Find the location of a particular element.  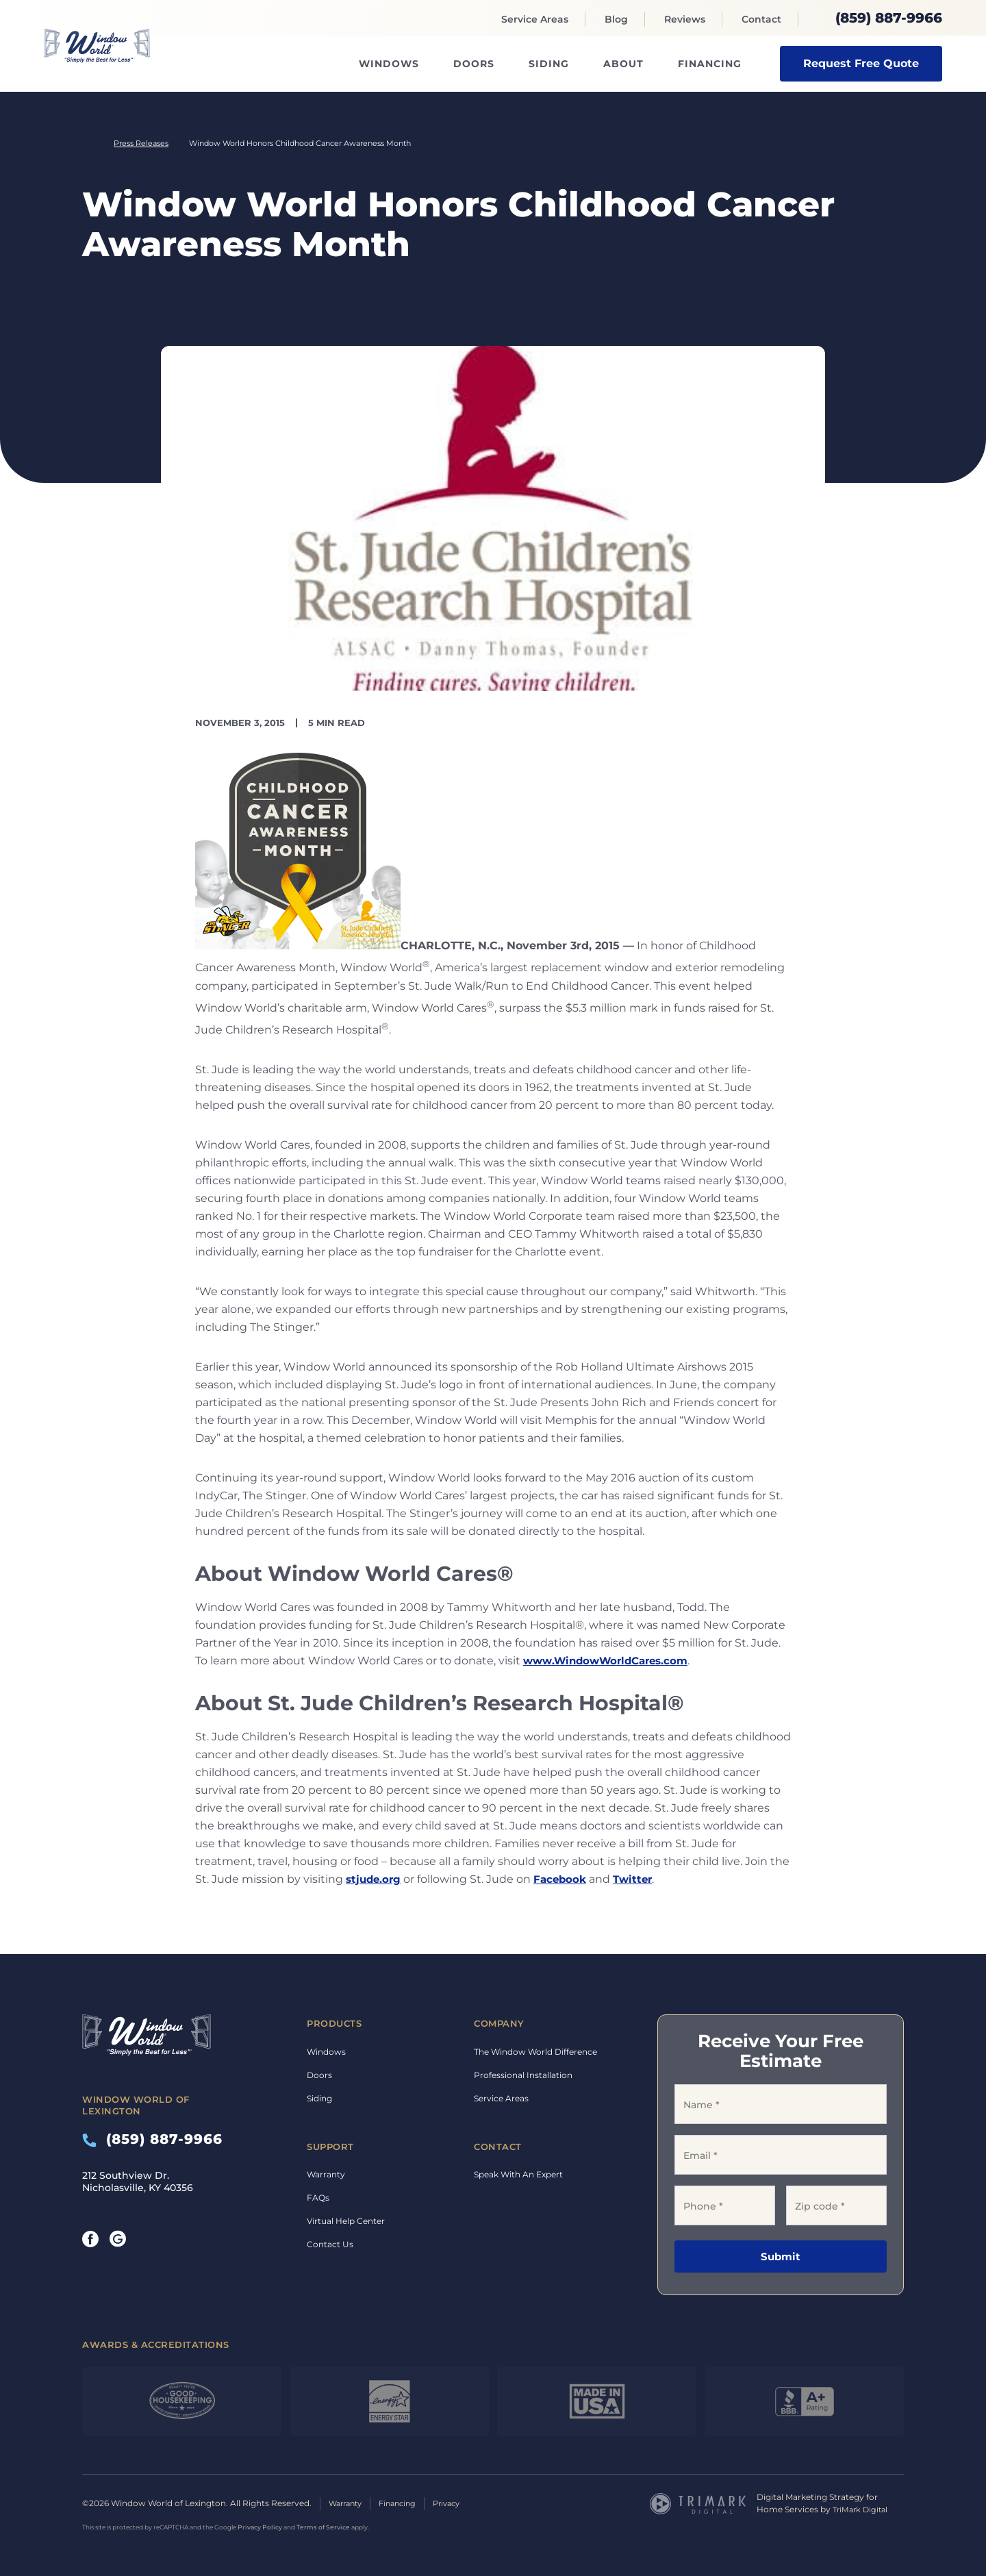

Warranty is located at coordinates (326, 2174).